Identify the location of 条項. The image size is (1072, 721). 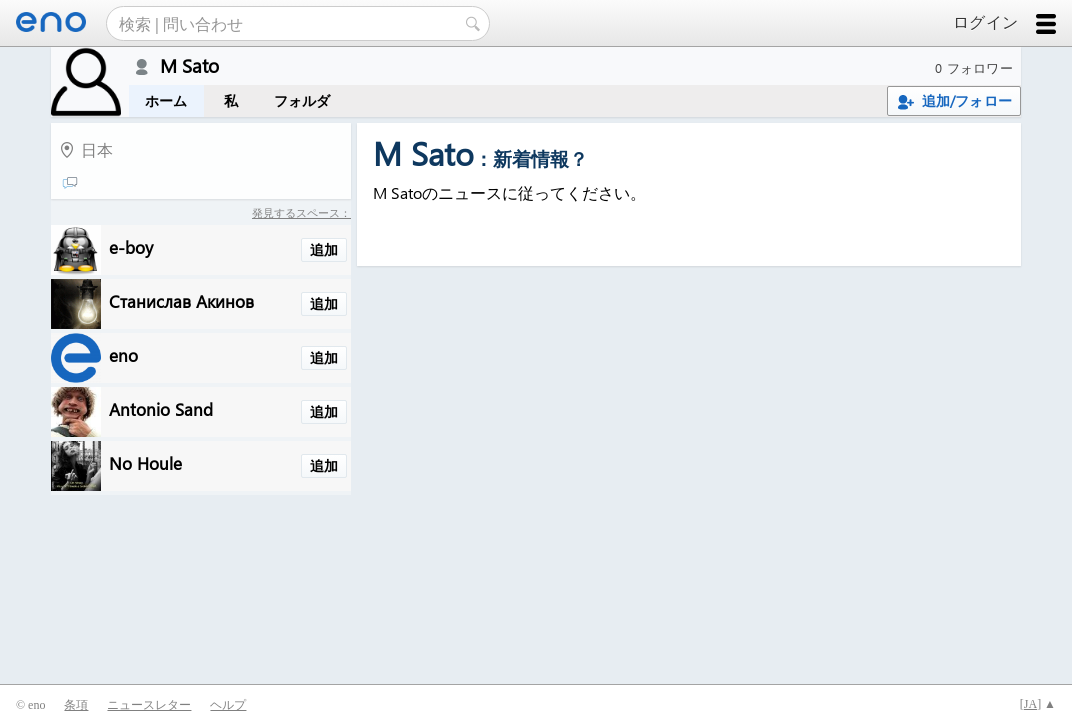
(76, 705).